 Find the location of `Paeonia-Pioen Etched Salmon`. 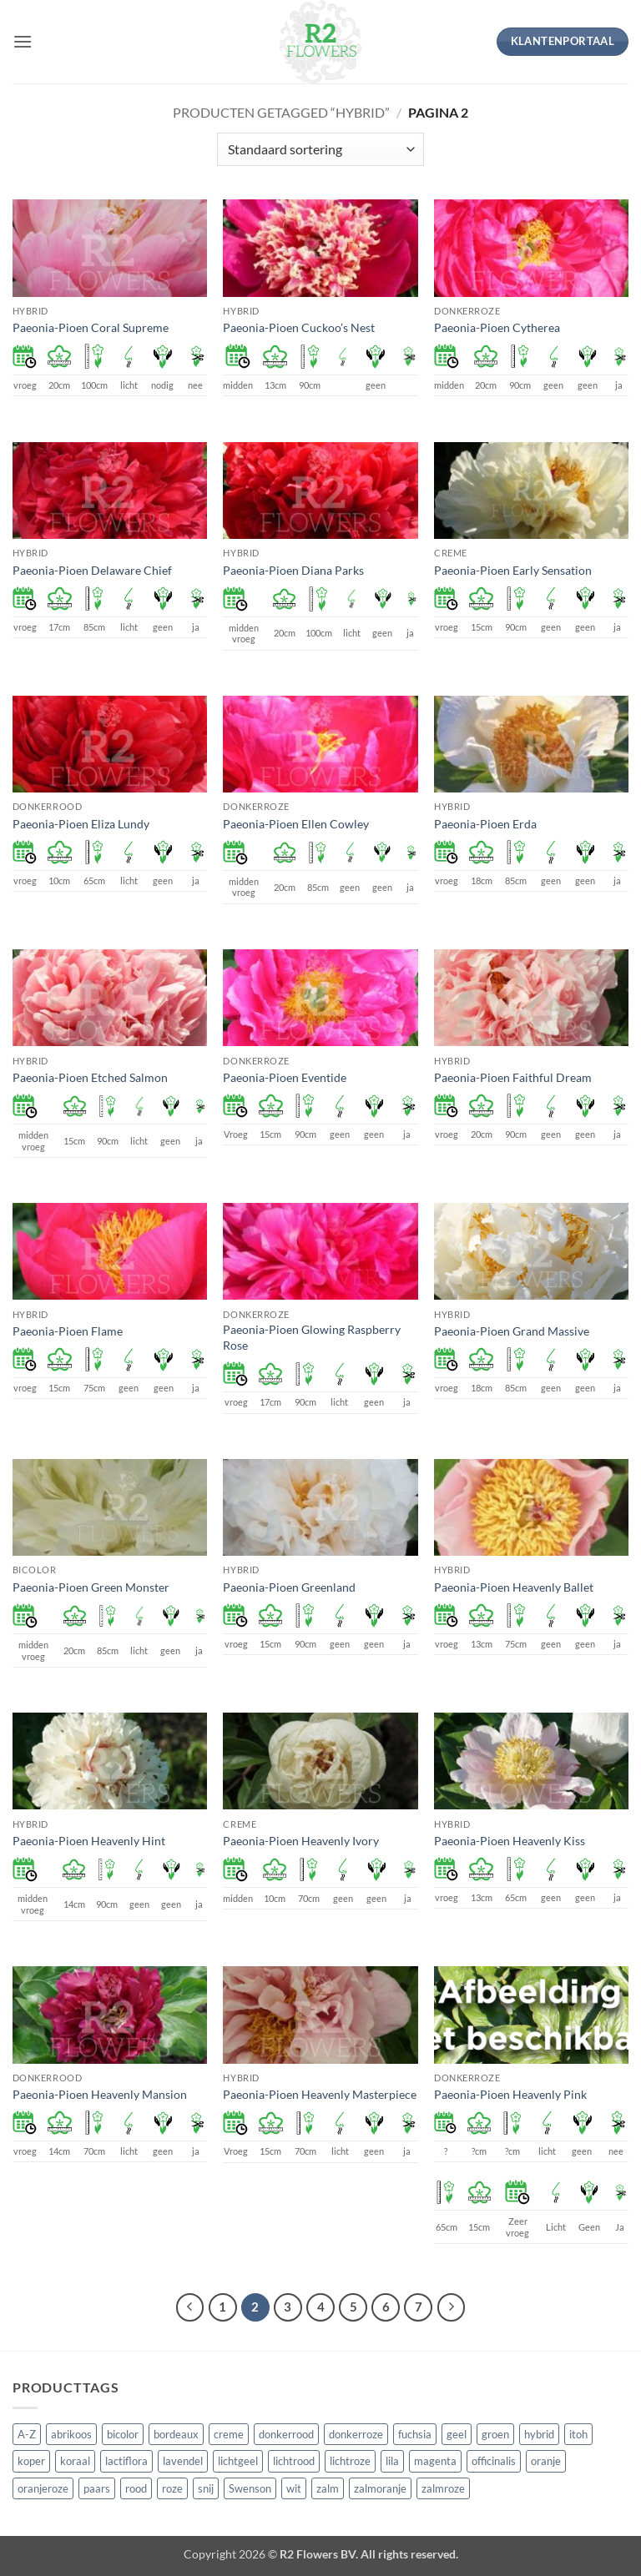

Paeonia-Pioen Etched Salmon is located at coordinates (90, 1077).